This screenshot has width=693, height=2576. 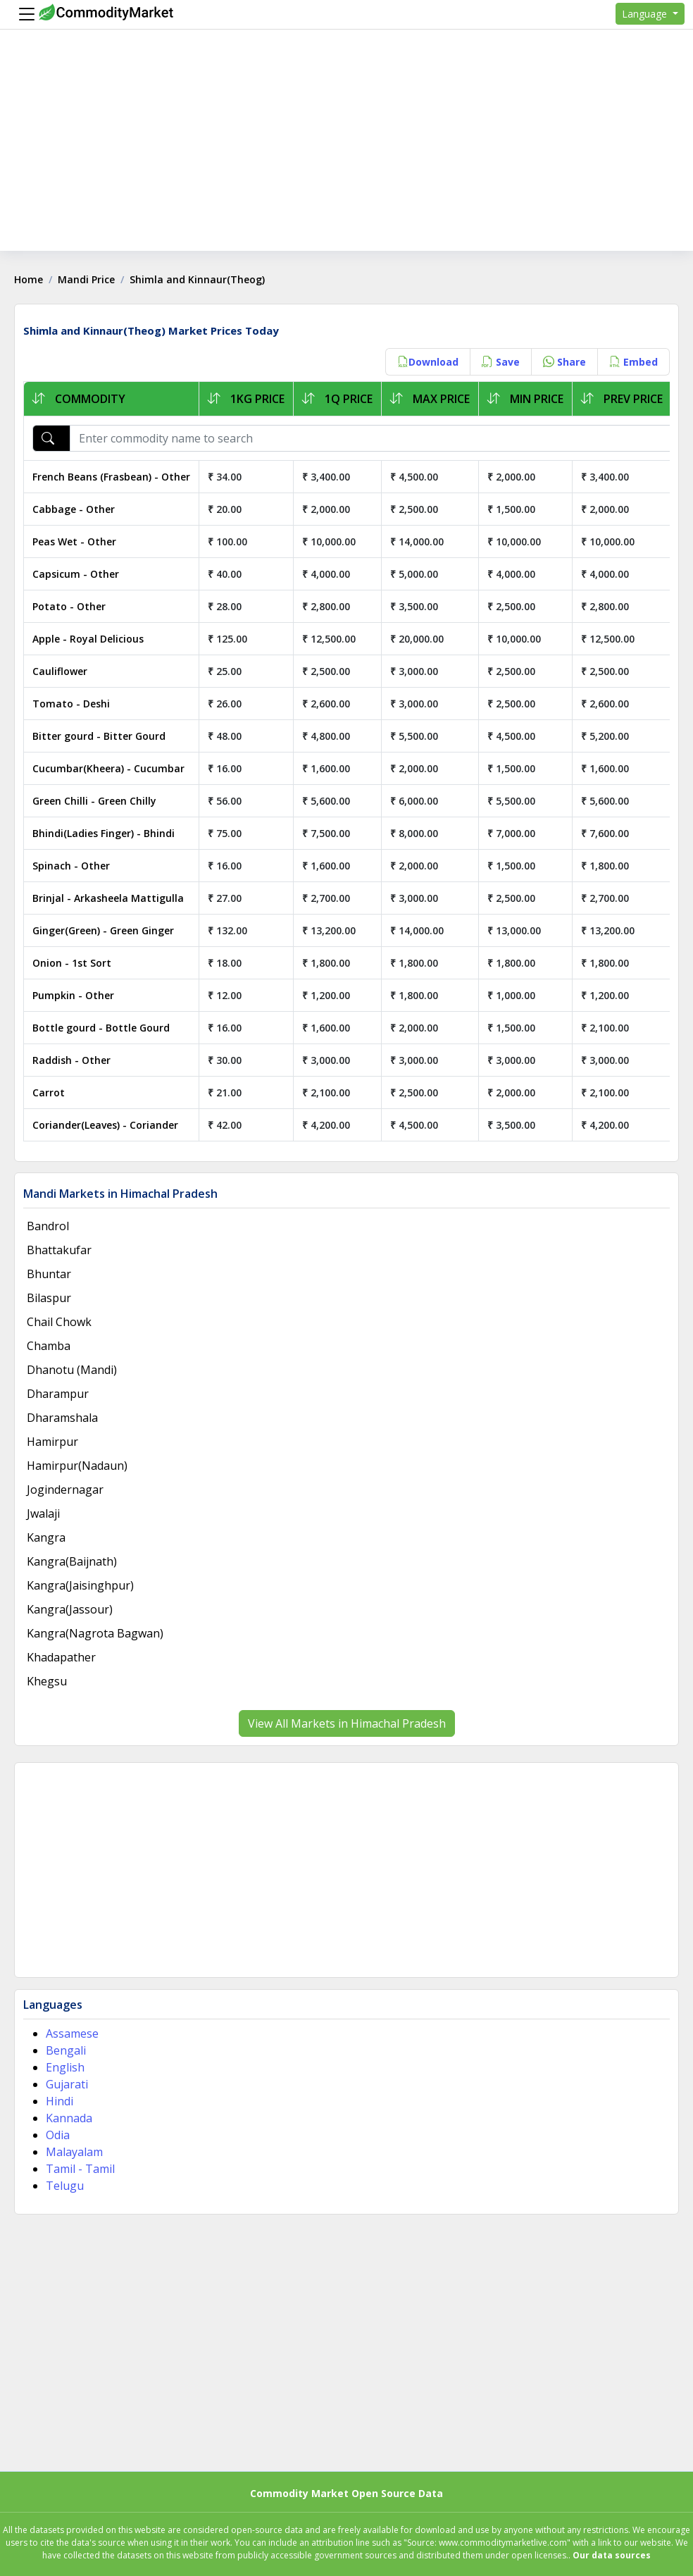 What do you see at coordinates (103, 930) in the screenshot?
I see `Ginger(Green) - Green Ginger` at bounding box center [103, 930].